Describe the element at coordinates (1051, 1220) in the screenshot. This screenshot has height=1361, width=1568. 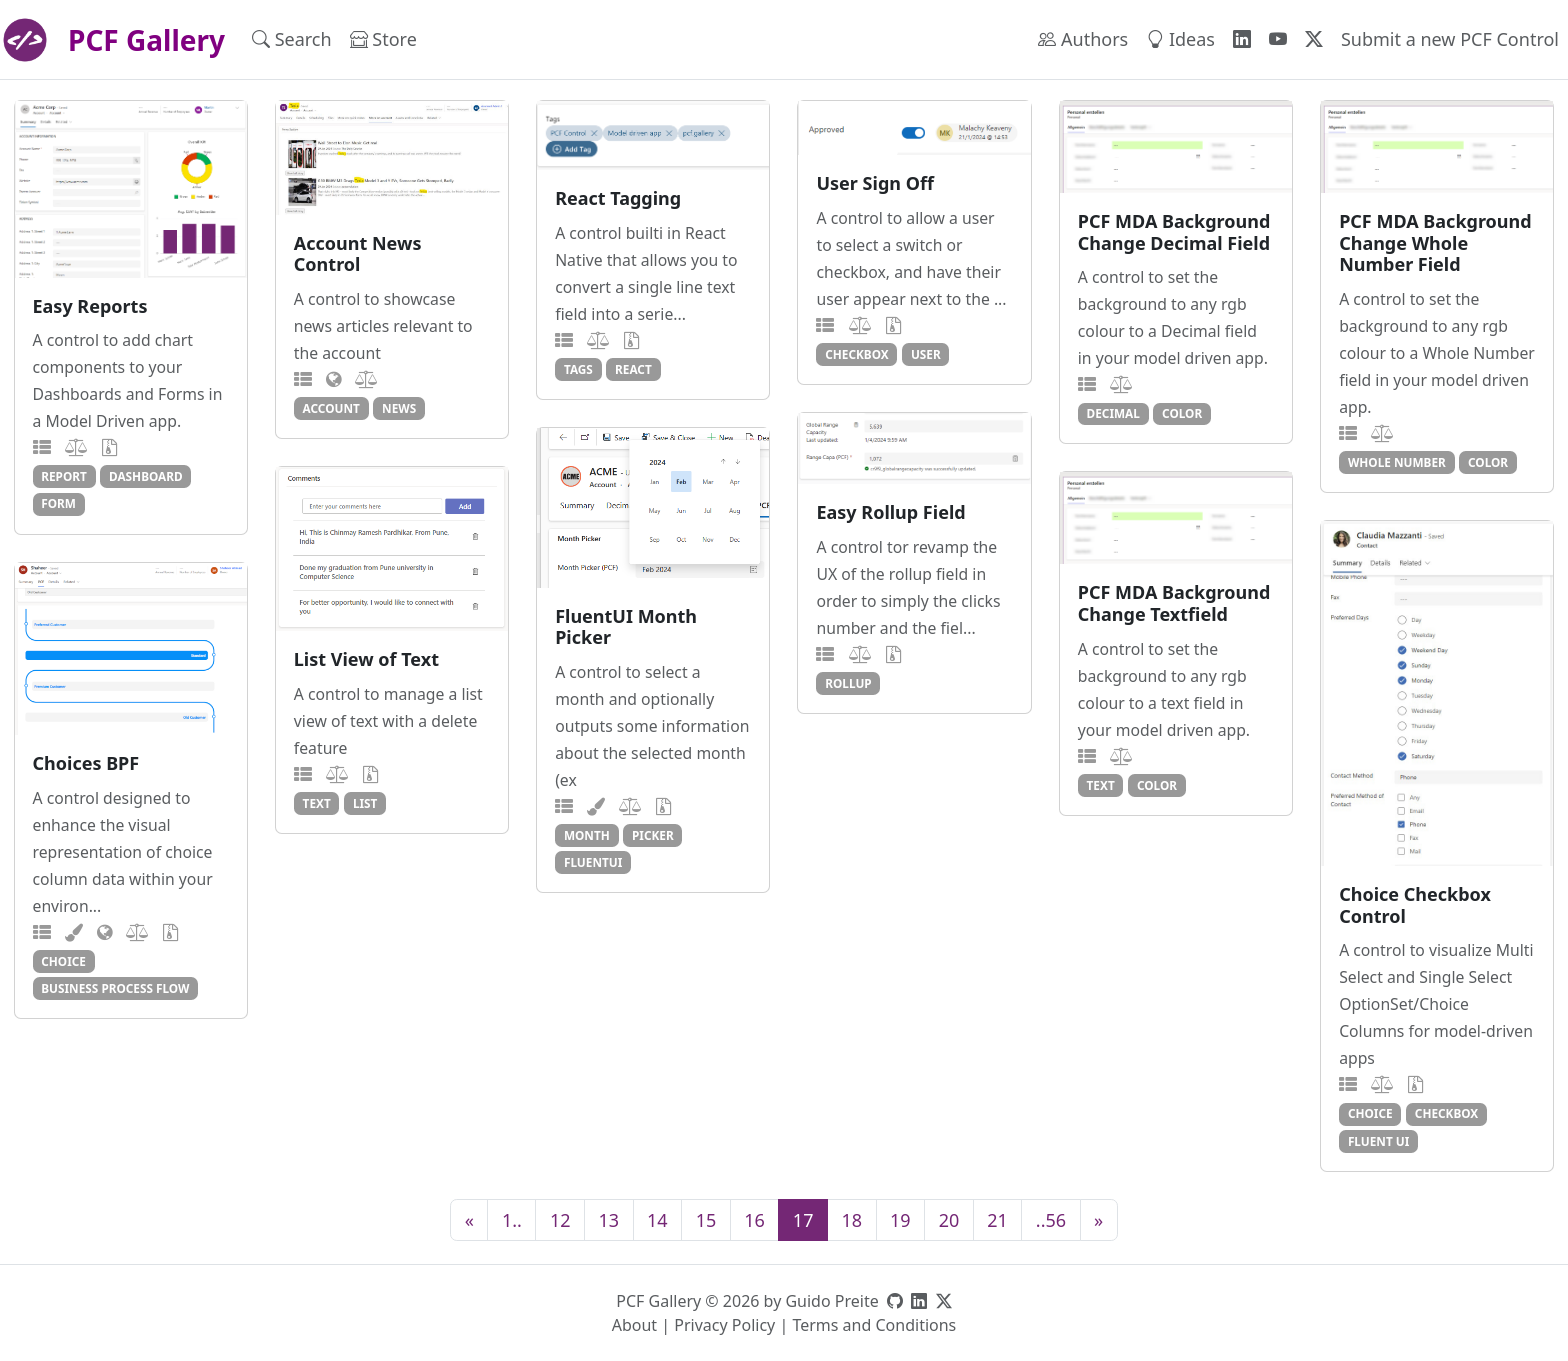
I see `..56` at that location.